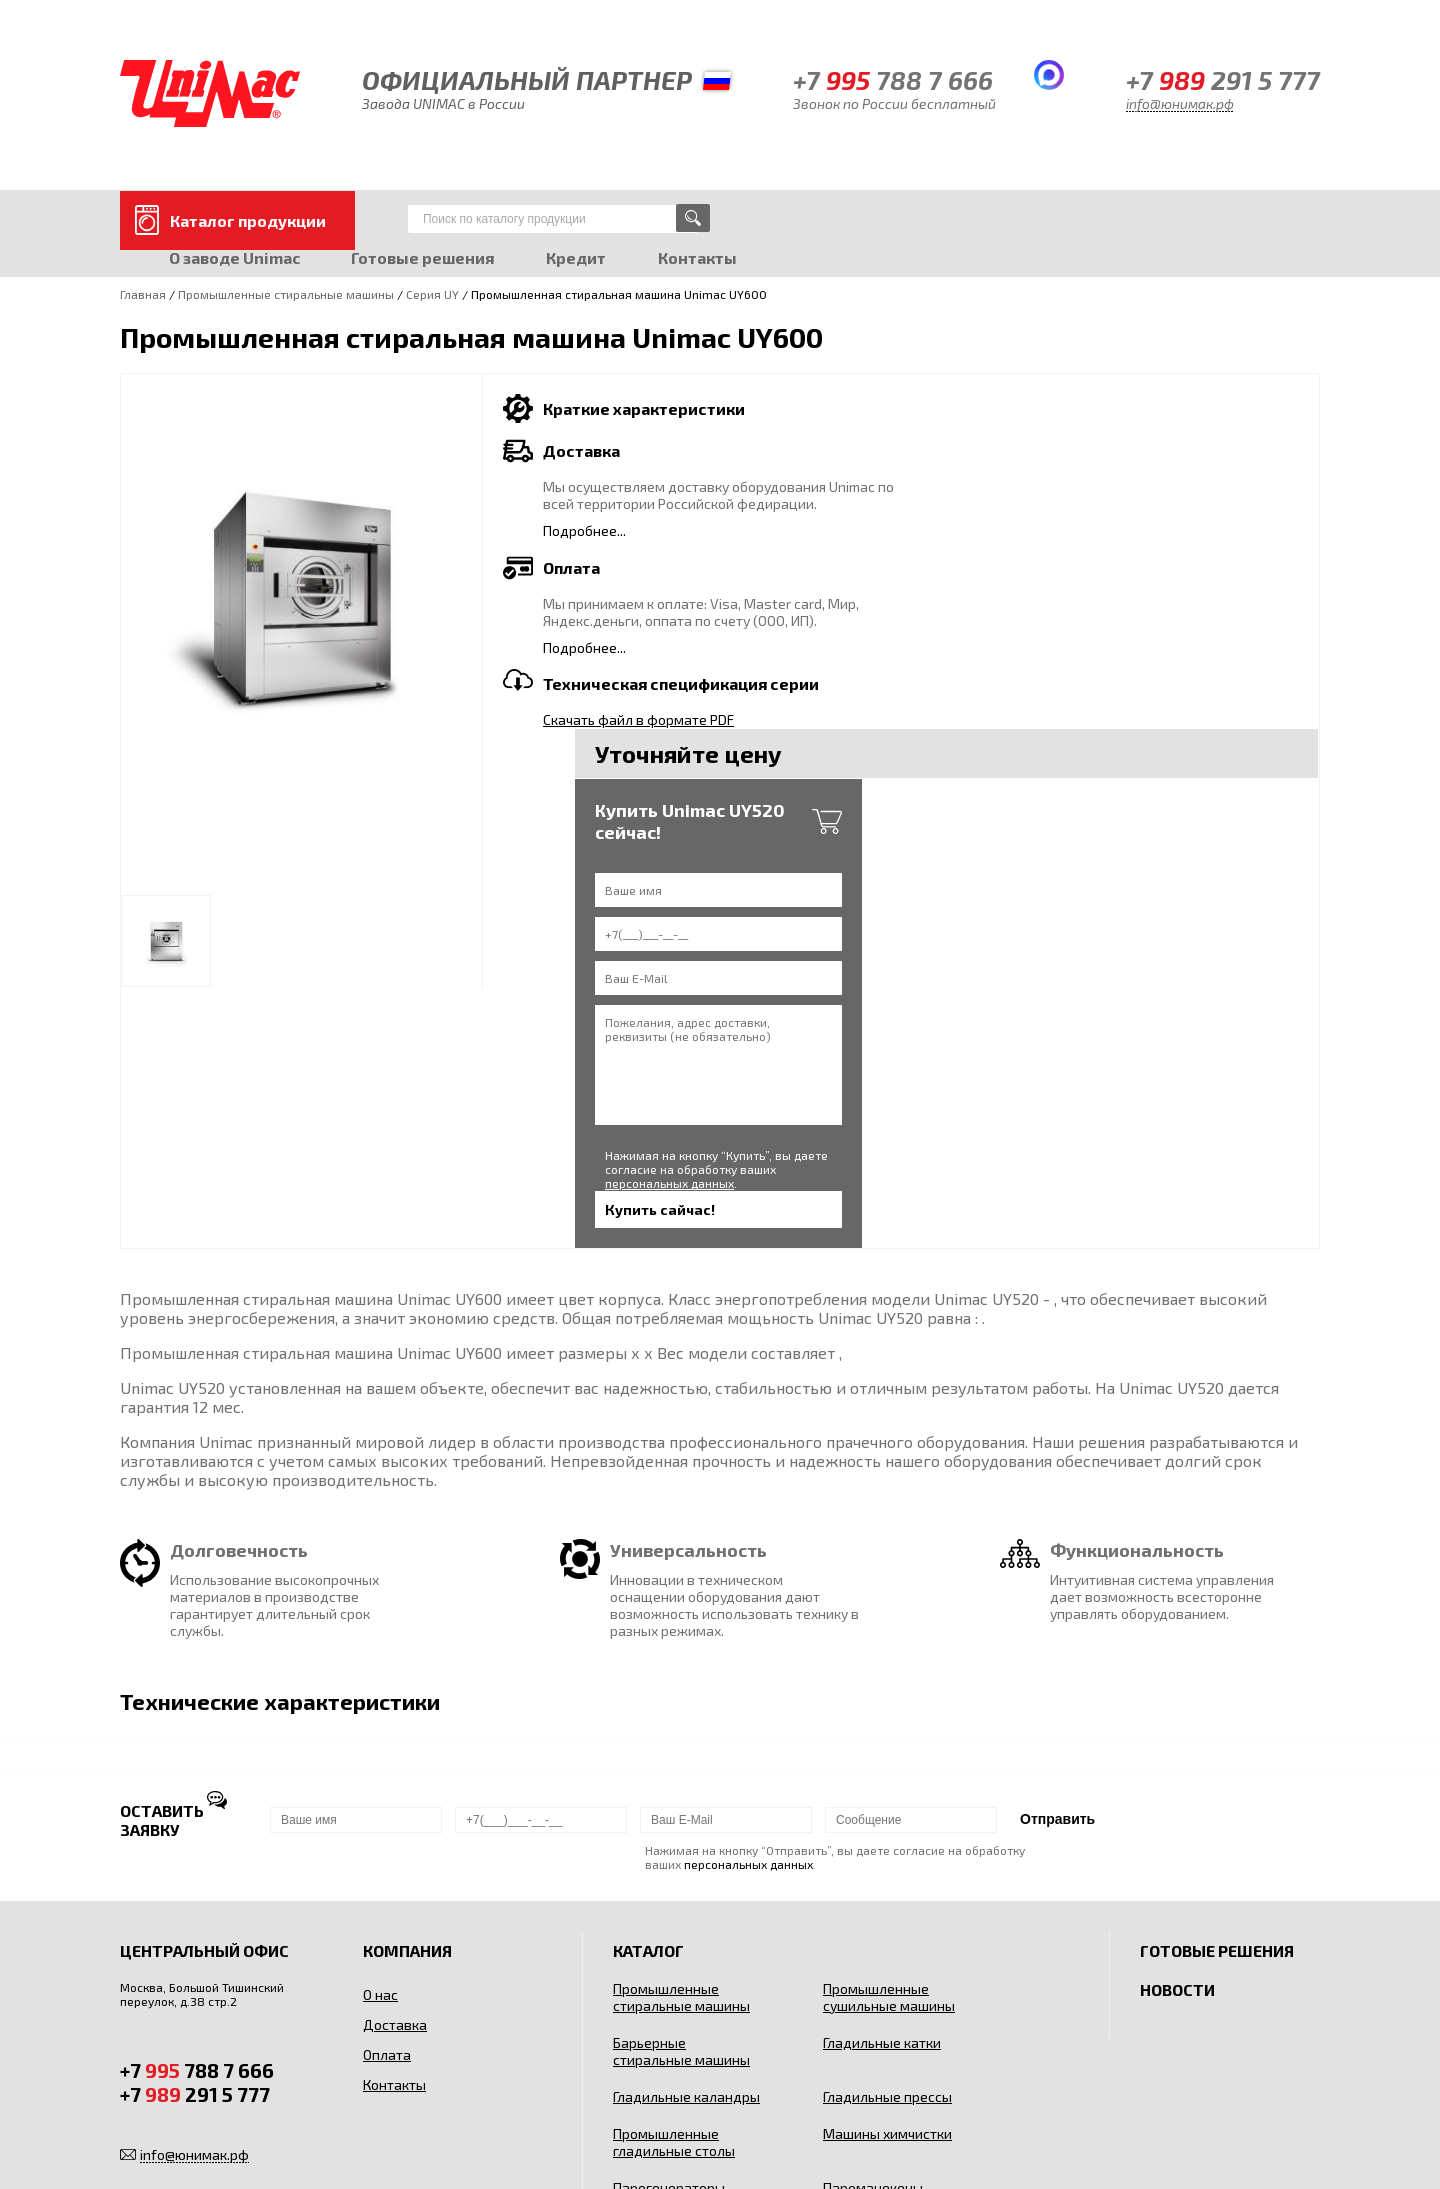  I want to click on Сушильные шкафы для одежды, so click(675, 1971).